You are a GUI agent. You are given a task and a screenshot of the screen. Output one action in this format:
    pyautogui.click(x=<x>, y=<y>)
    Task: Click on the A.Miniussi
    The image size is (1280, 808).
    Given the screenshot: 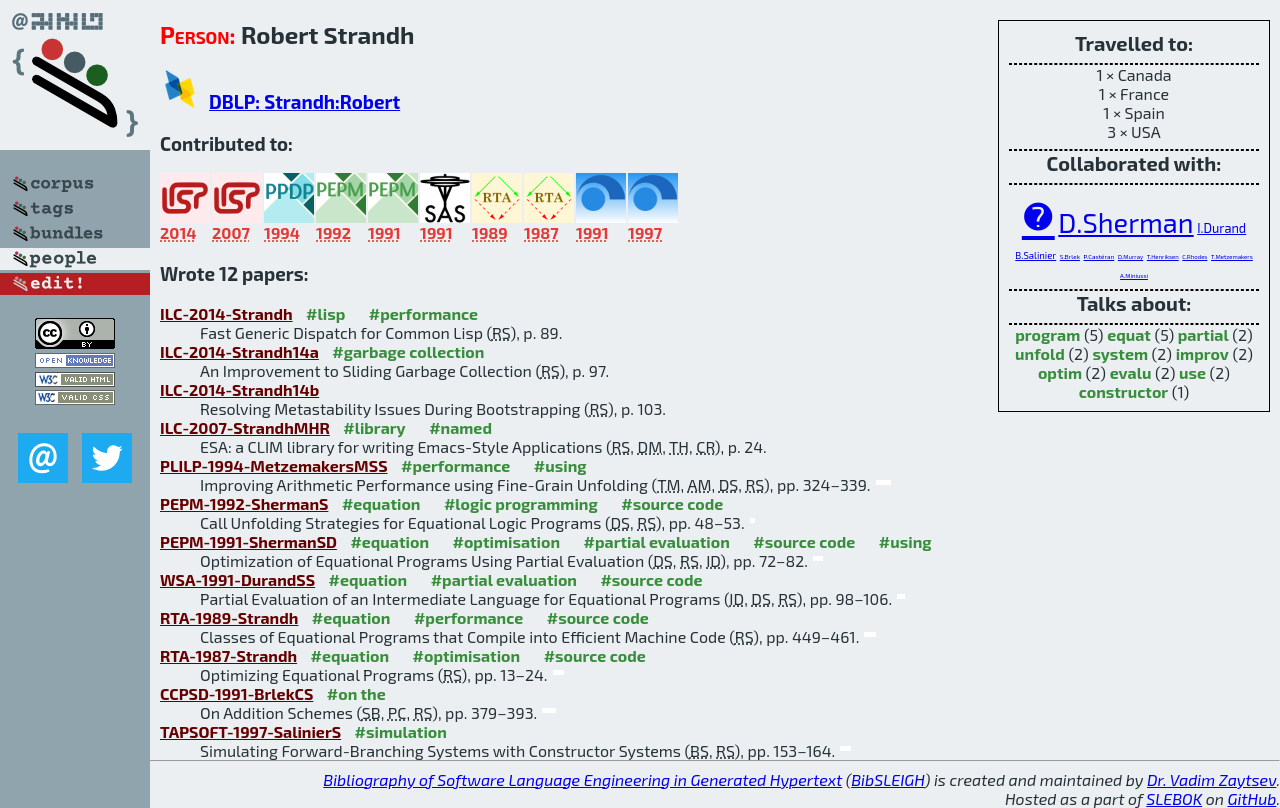 What is the action you would take?
    pyautogui.click(x=1134, y=275)
    